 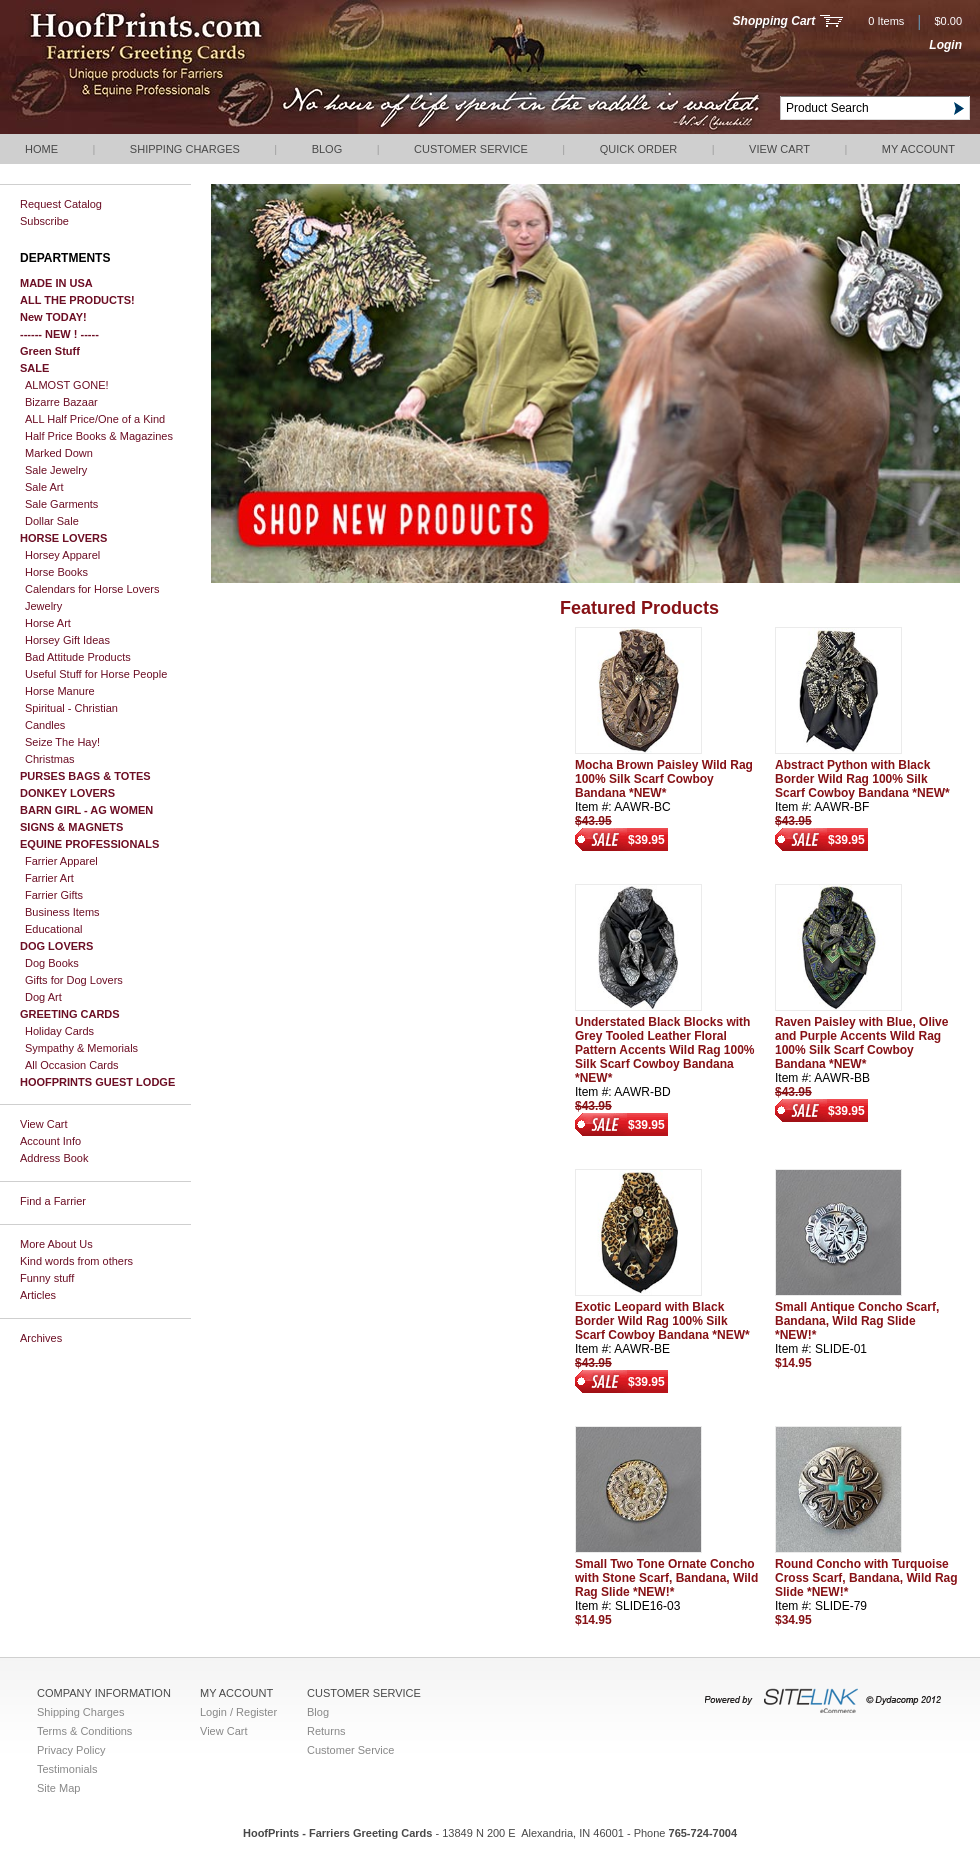 I want to click on HORSE LOVERS, so click(x=63, y=538).